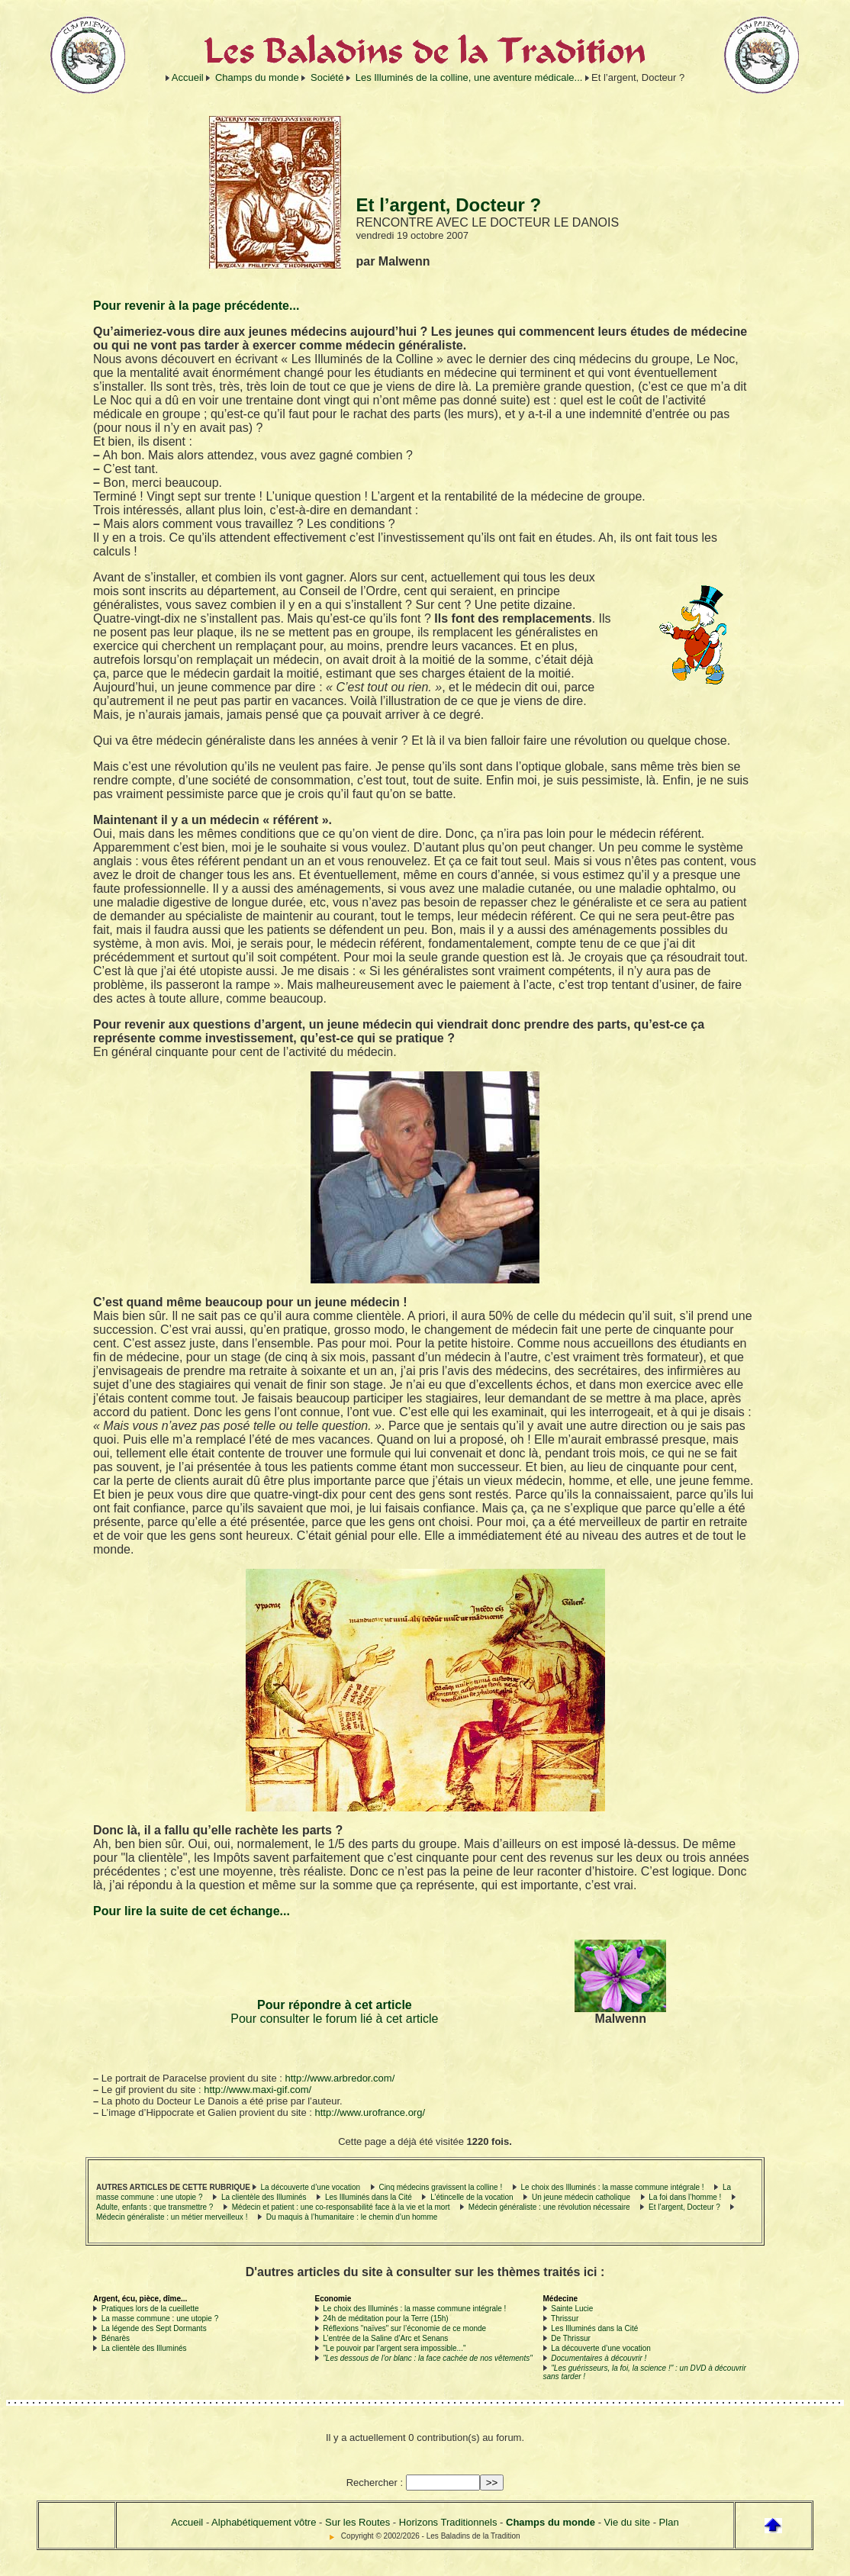  Describe the element at coordinates (150, 2308) in the screenshot. I see `Pratiques lors de la cueillette` at that location.